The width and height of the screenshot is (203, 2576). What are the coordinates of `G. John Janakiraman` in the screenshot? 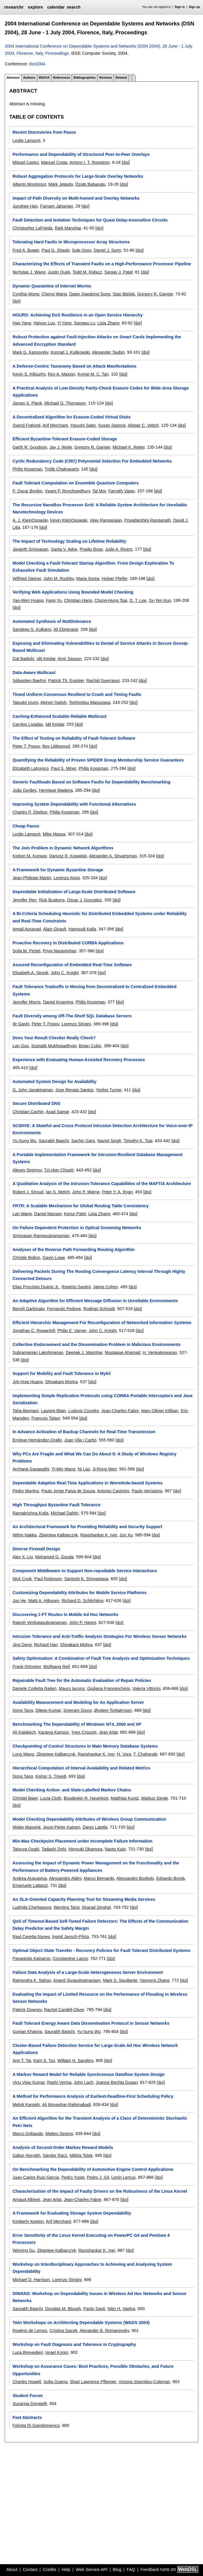 It's located at (32, 1089).